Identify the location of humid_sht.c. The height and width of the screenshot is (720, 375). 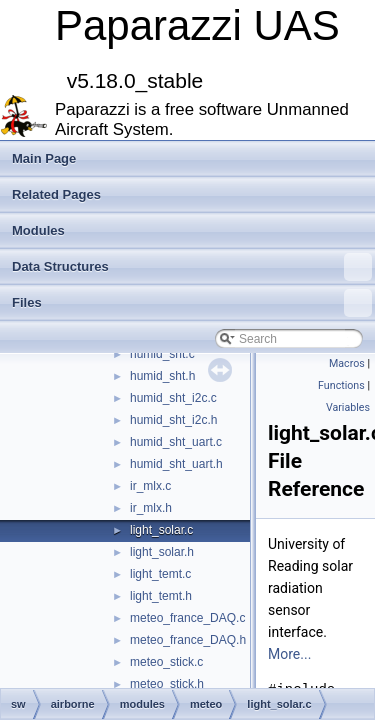
(162, 354).